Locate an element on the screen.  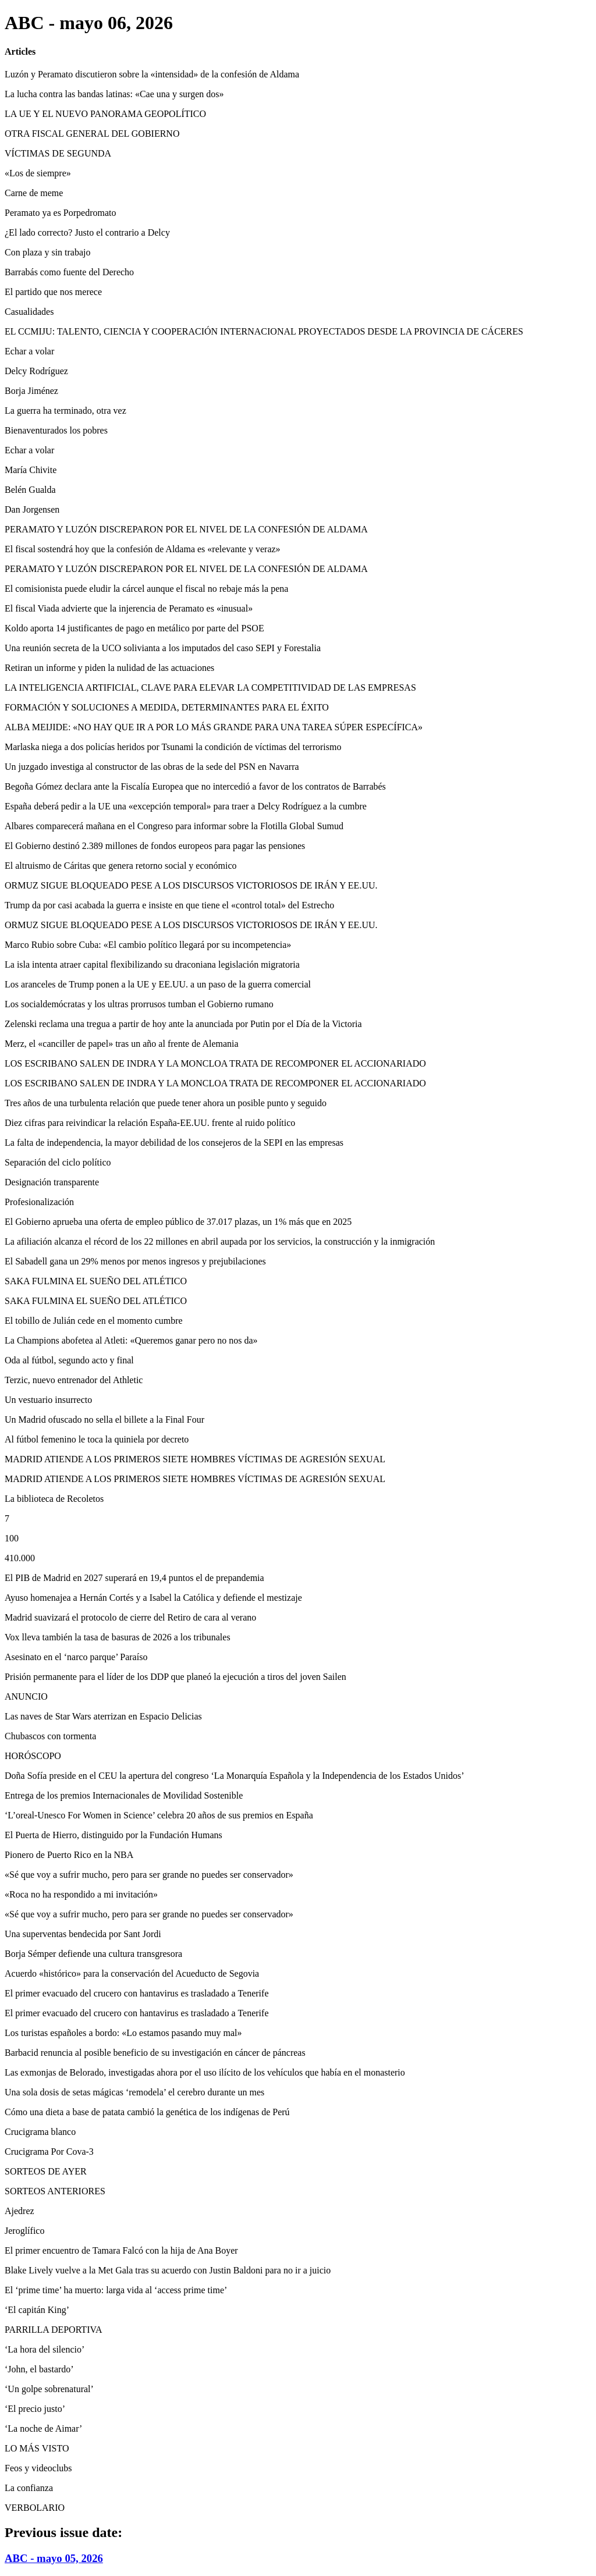
El Gobierno aprueba una oferta de empleo público de 37.017 plazas, un 1% más que en 2025 is located at coordinates (178, 1222).